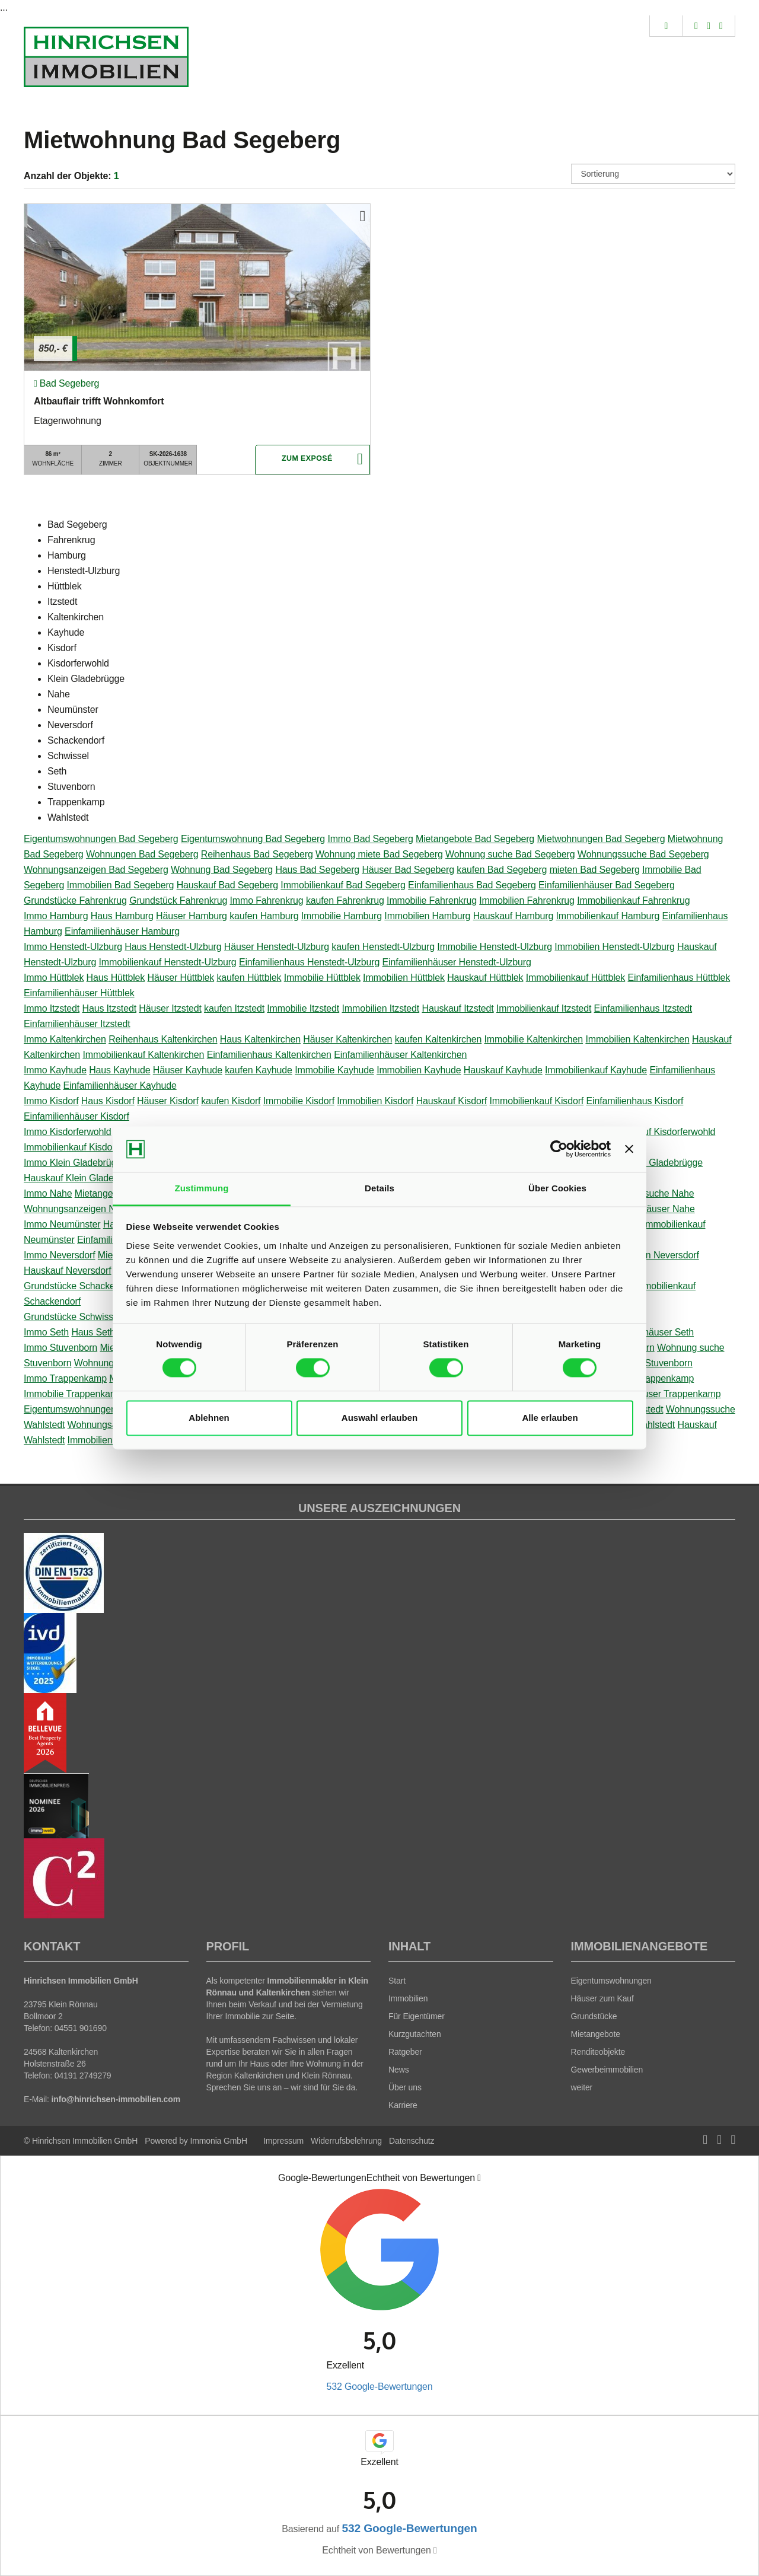 The image size is (759, 2576). What do you see at coordinates (234, 1008) in the screenshot?
I see `kaufen Itzstedt` at bounding box center [234, 1008].